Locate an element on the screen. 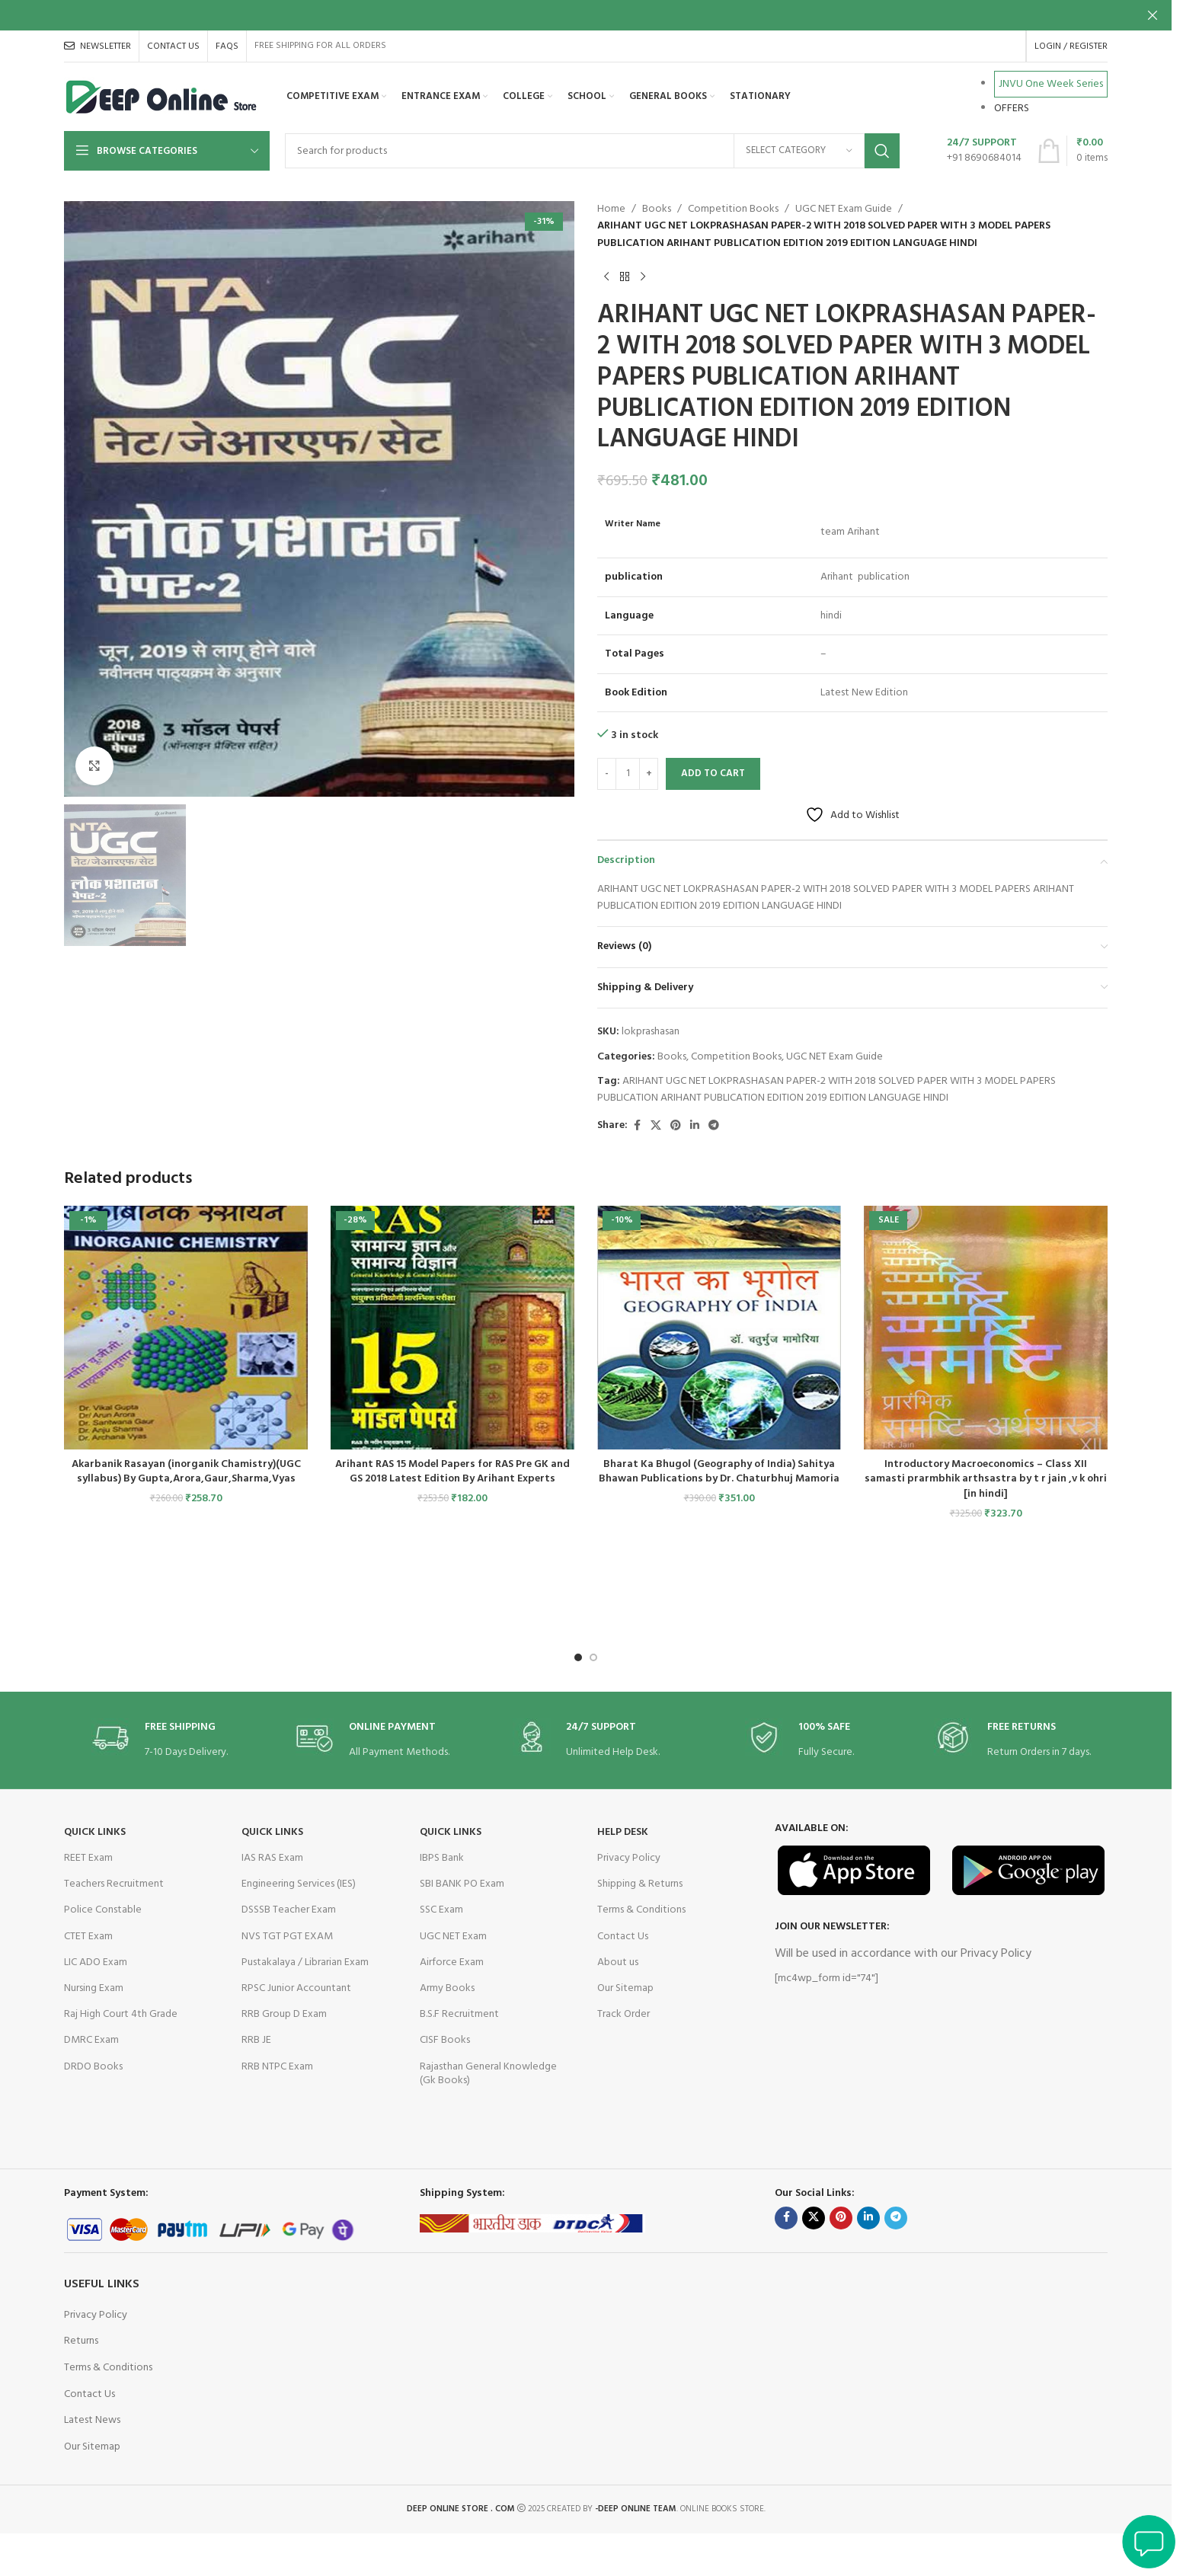 The width and height of the screenshot is (1183, 2576). Track Order is located at coordinates (623, 2014).